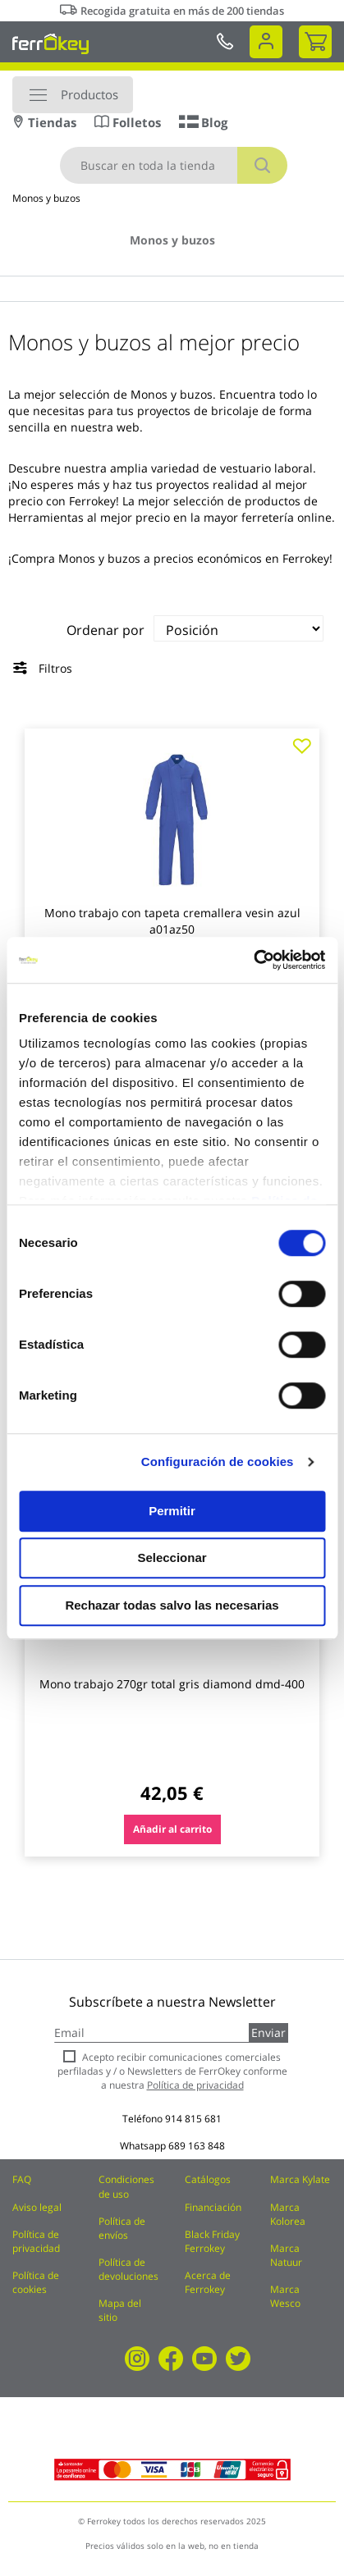 The width and height of the screenshot is (344, 2576). What do you see at coordinates (285, 2296) in the screenshot?
I see `Marca Wesco` at bounding box center [285, 2296].